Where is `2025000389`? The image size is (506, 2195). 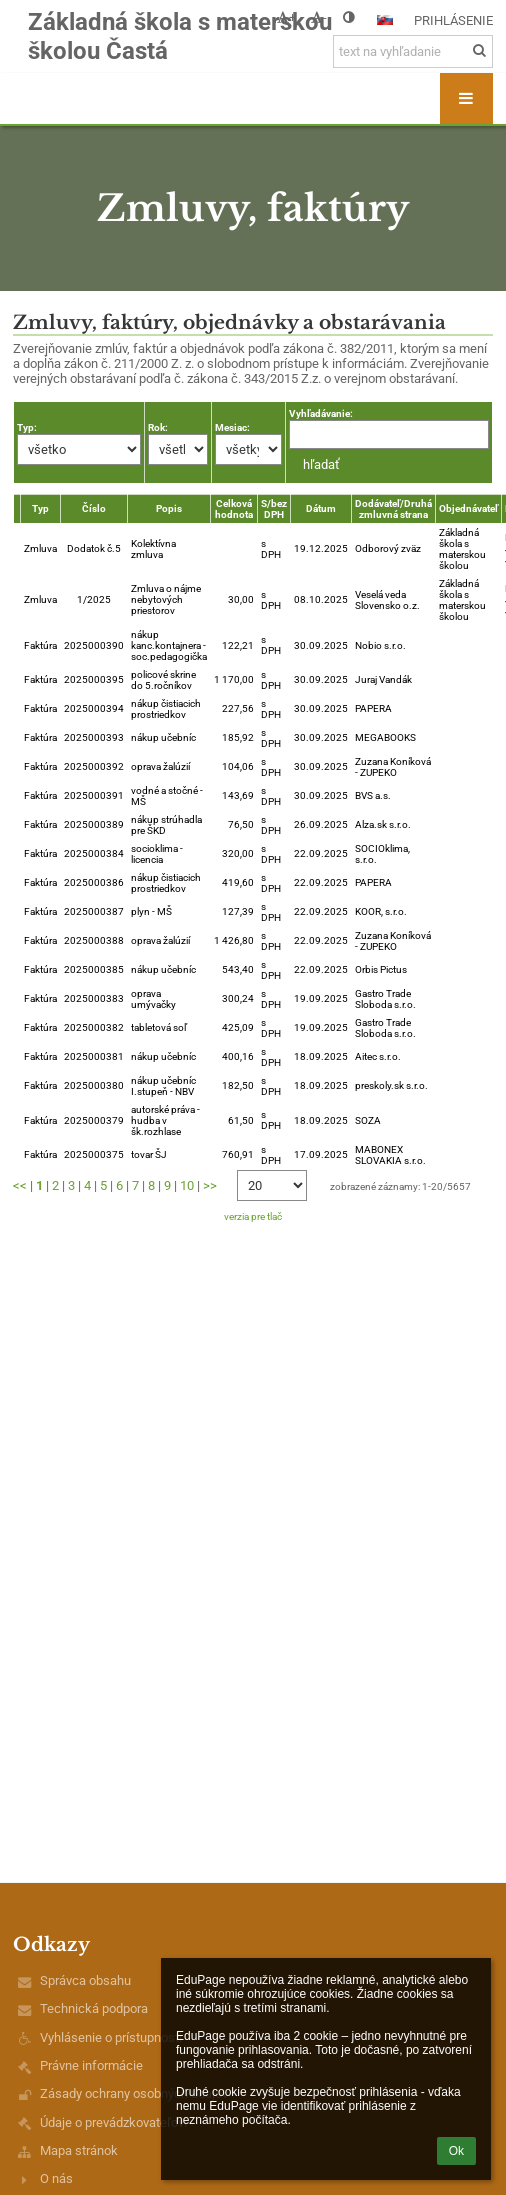 2025000389 is located at coordinates (94, 824).